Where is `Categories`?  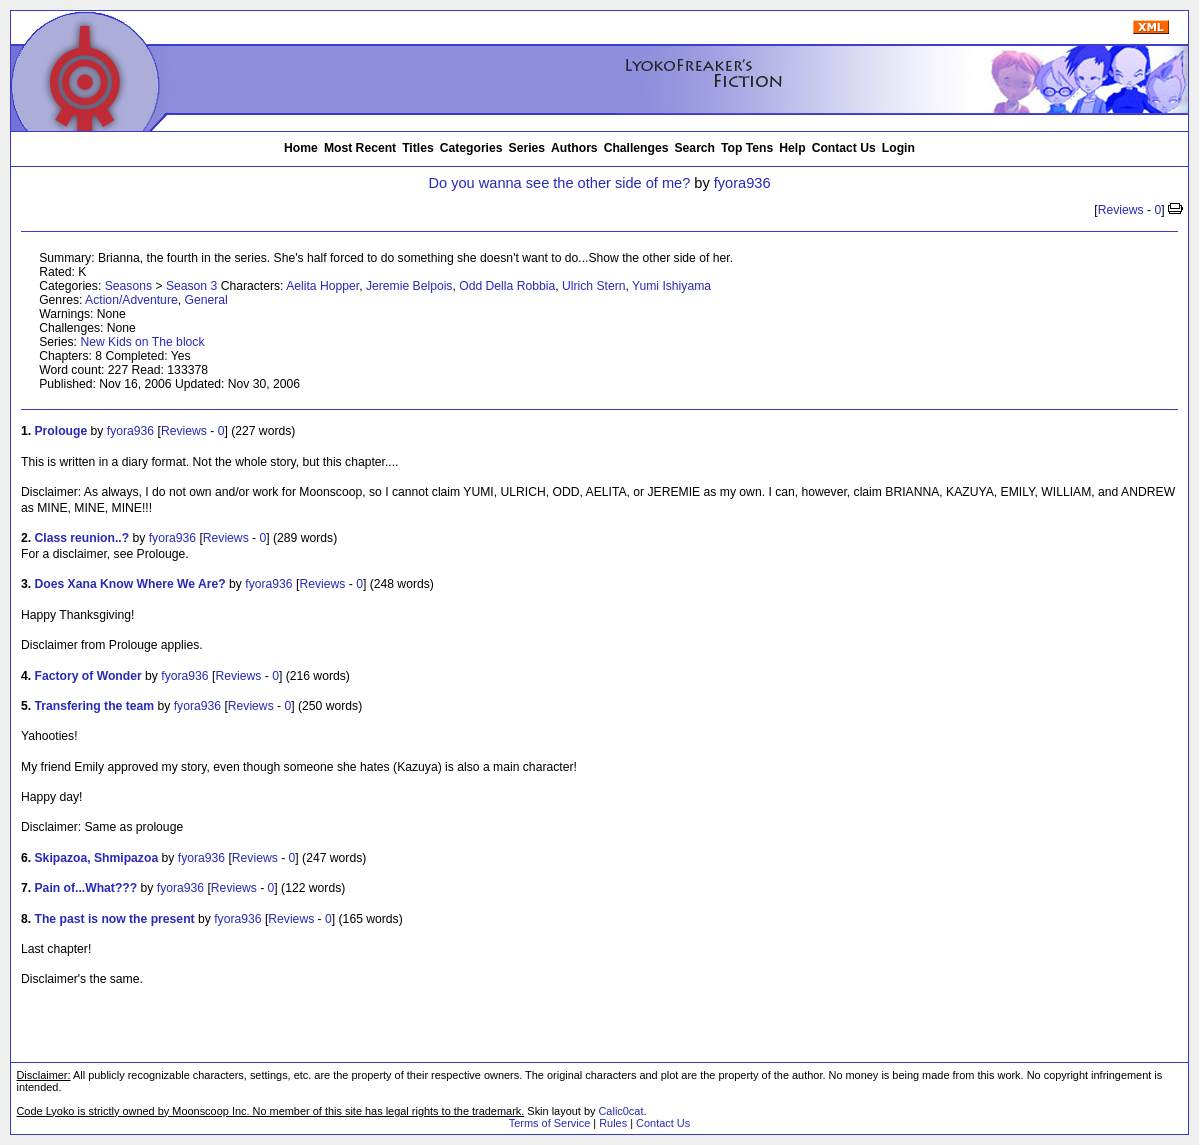
Categories is located at coordinates (471, 148).